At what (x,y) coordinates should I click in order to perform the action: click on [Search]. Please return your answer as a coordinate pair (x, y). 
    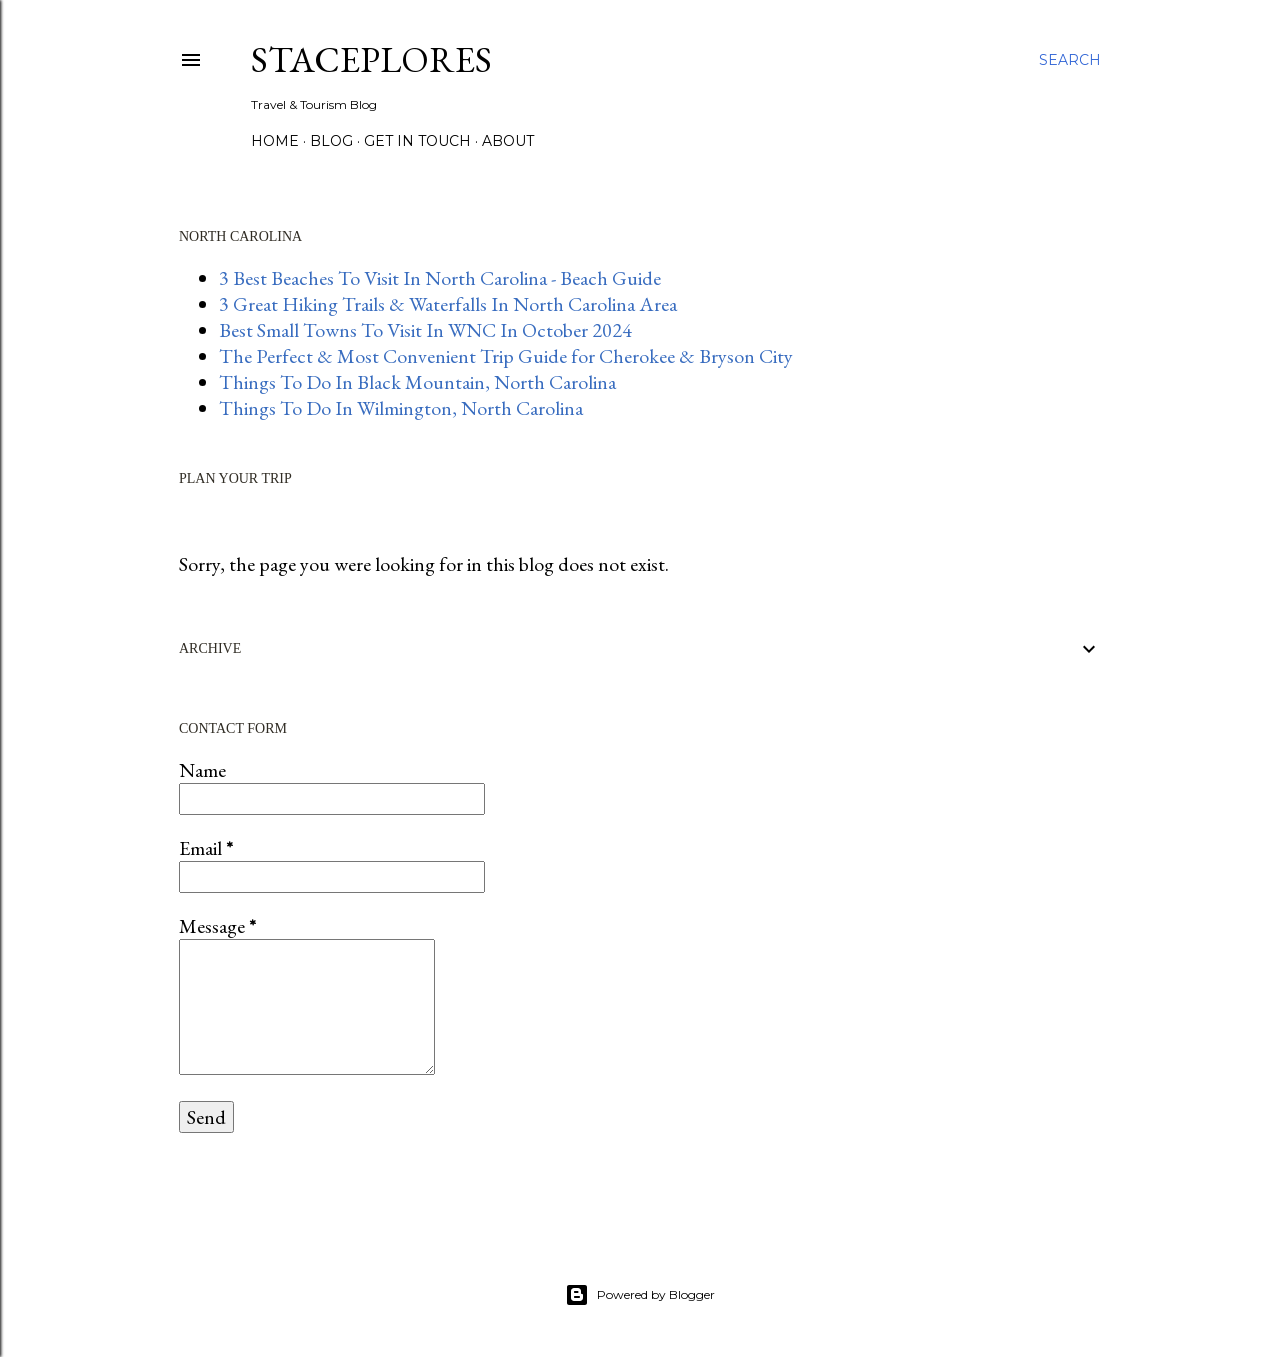
    Looking at the image, I should click on (1070, 60).